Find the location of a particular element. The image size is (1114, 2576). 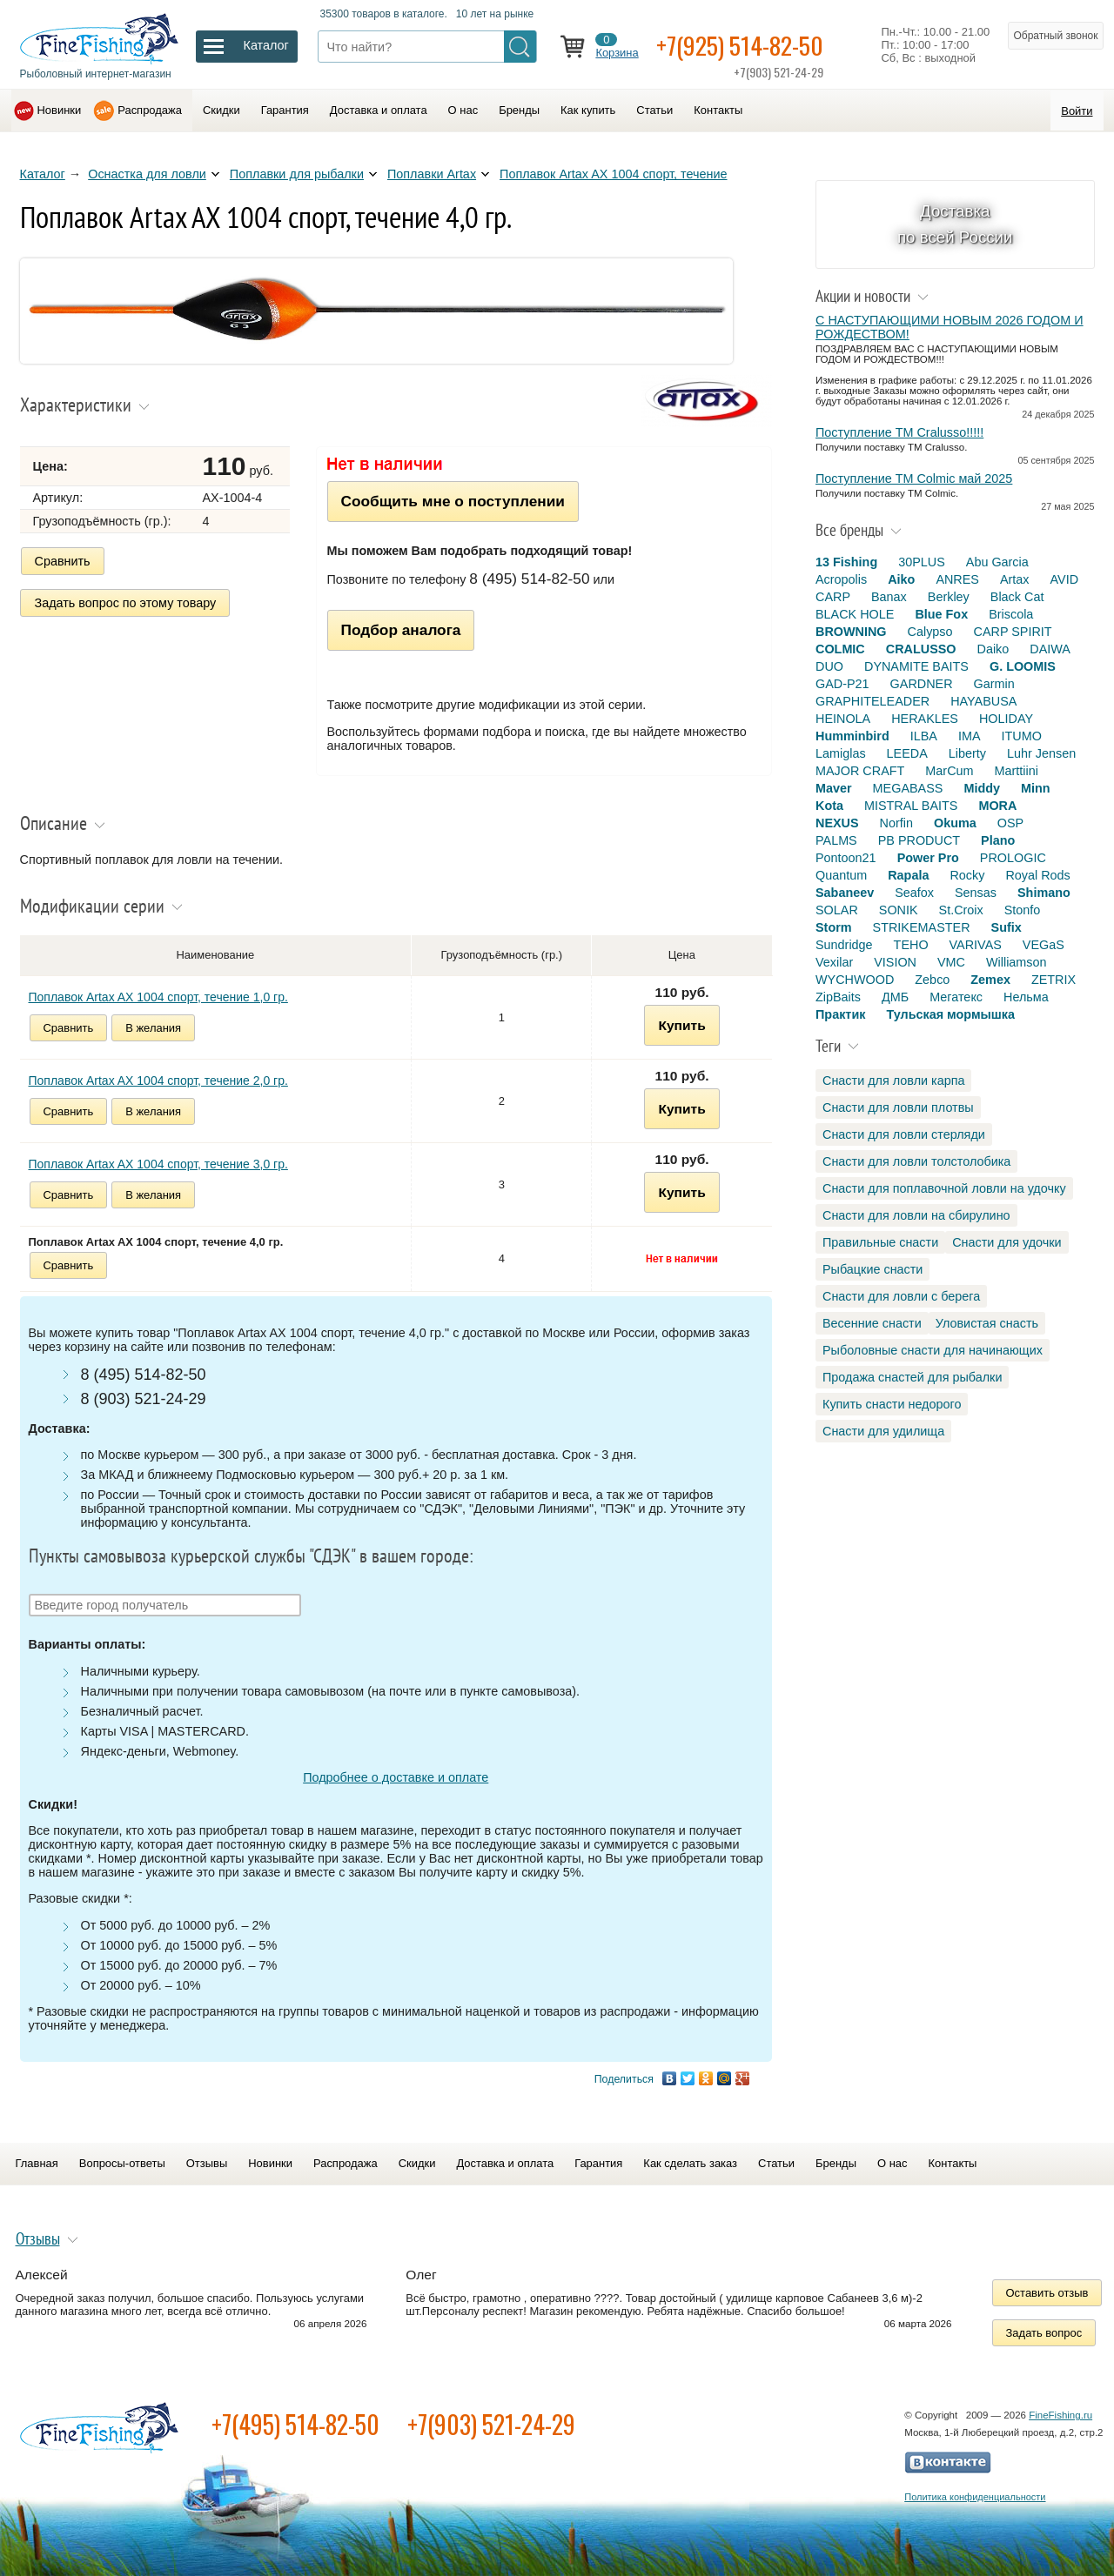

Контакты is located at coordinates (718, 110).